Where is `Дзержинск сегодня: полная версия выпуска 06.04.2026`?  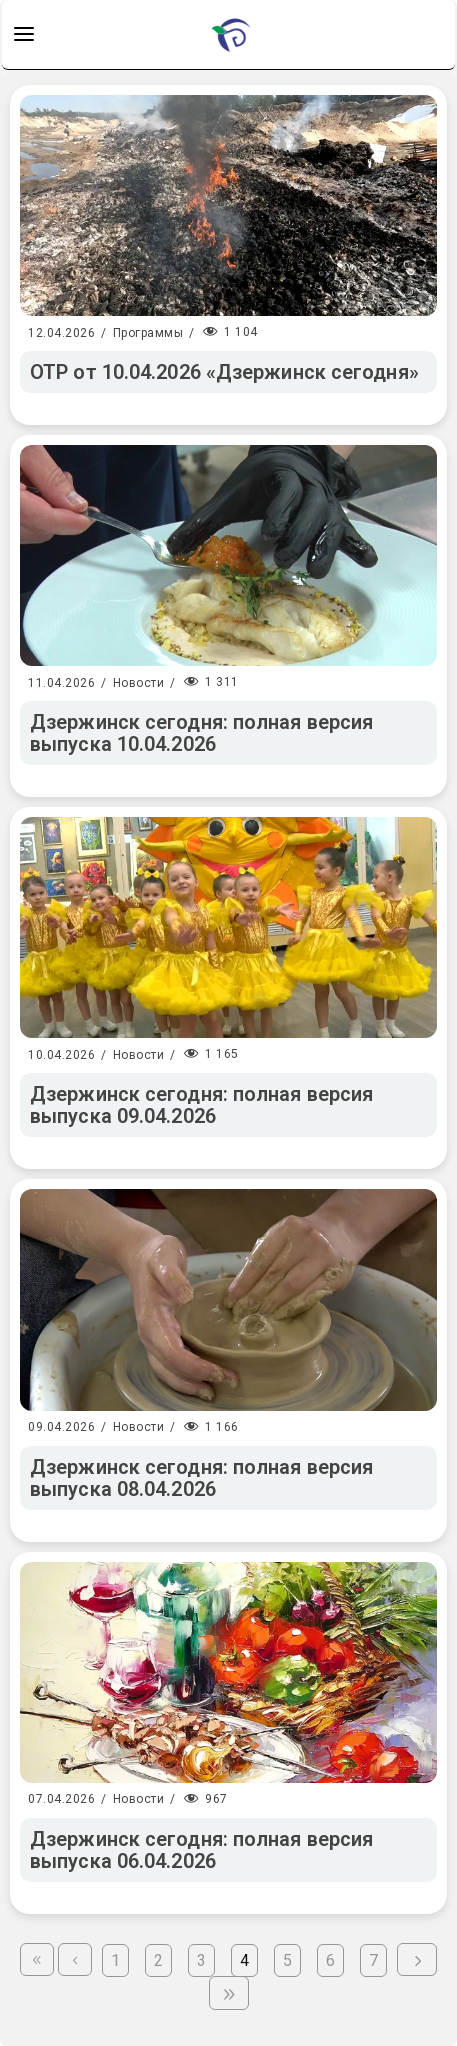 Дзержинск сегодня: полная версия выпуска 06.04.2026 is located at coordinates (201, 1850).